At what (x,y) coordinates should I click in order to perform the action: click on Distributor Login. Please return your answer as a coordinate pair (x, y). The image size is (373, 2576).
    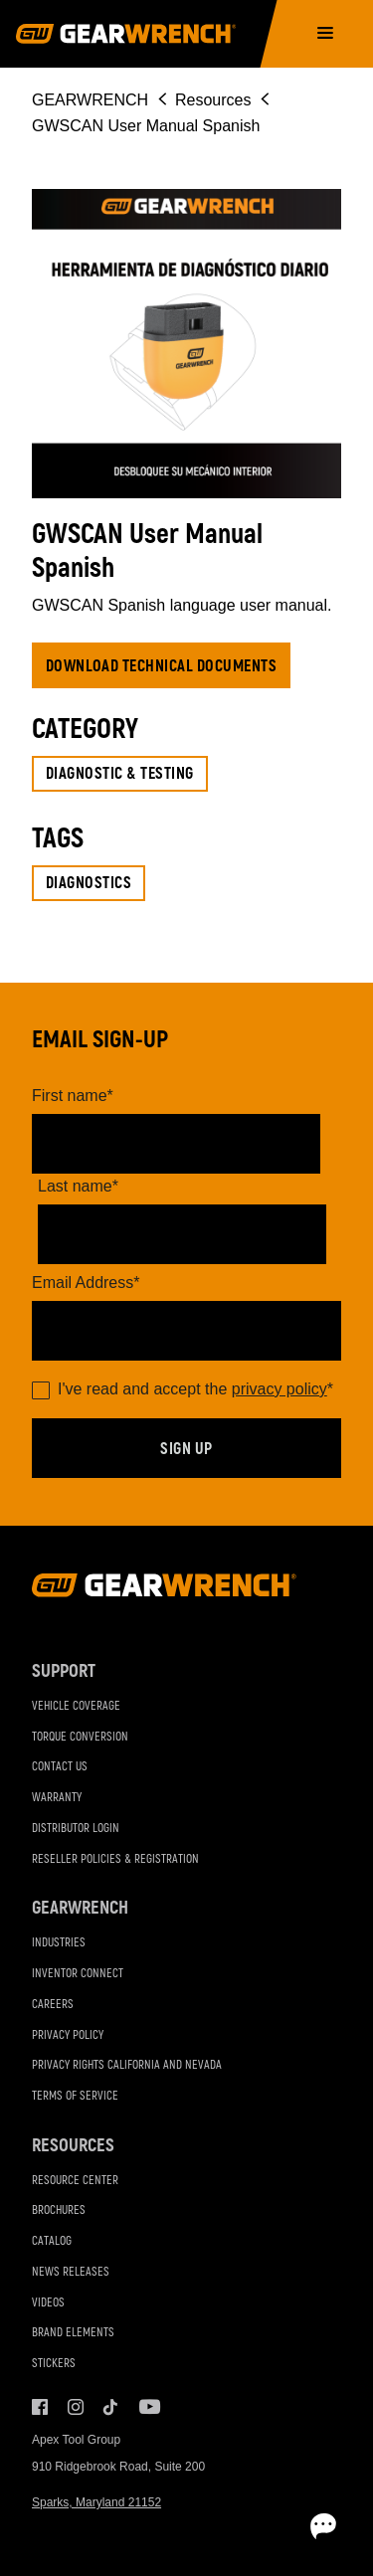
    Looking at the image, I should click on (75, 1828).